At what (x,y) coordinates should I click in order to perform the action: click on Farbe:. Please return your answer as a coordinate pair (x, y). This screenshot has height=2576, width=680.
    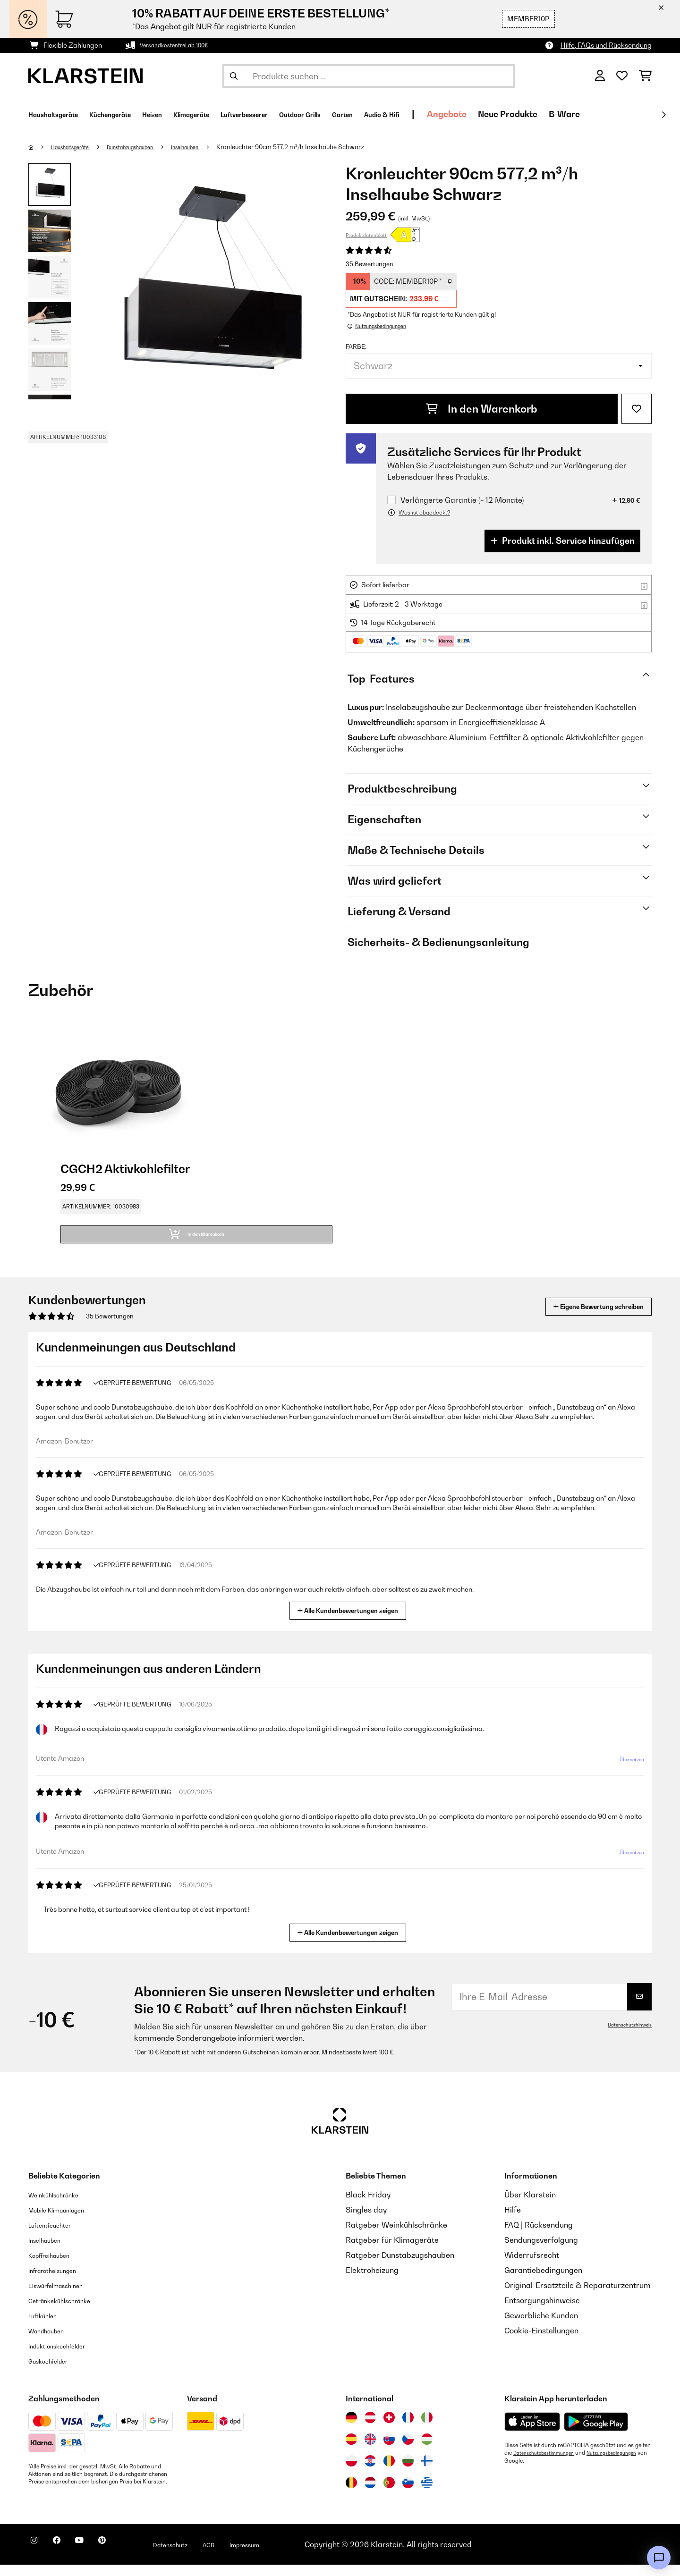
    Looking at the image, I should click on (356, 346).